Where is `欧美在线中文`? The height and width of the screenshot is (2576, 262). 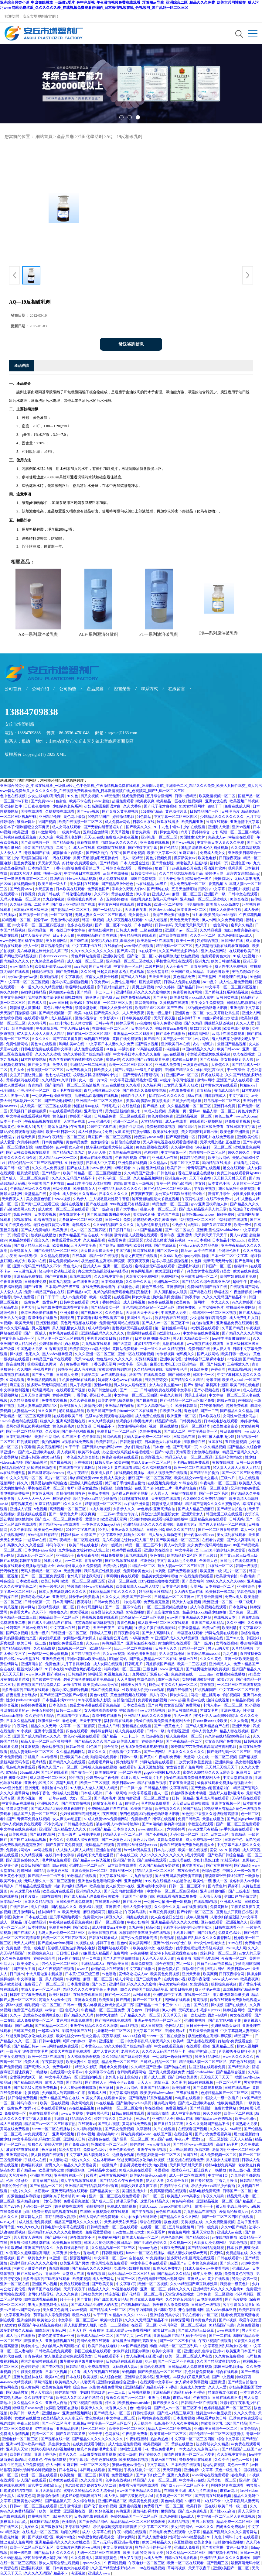 欧美在线中文 is located at coordinates (106, 1772).